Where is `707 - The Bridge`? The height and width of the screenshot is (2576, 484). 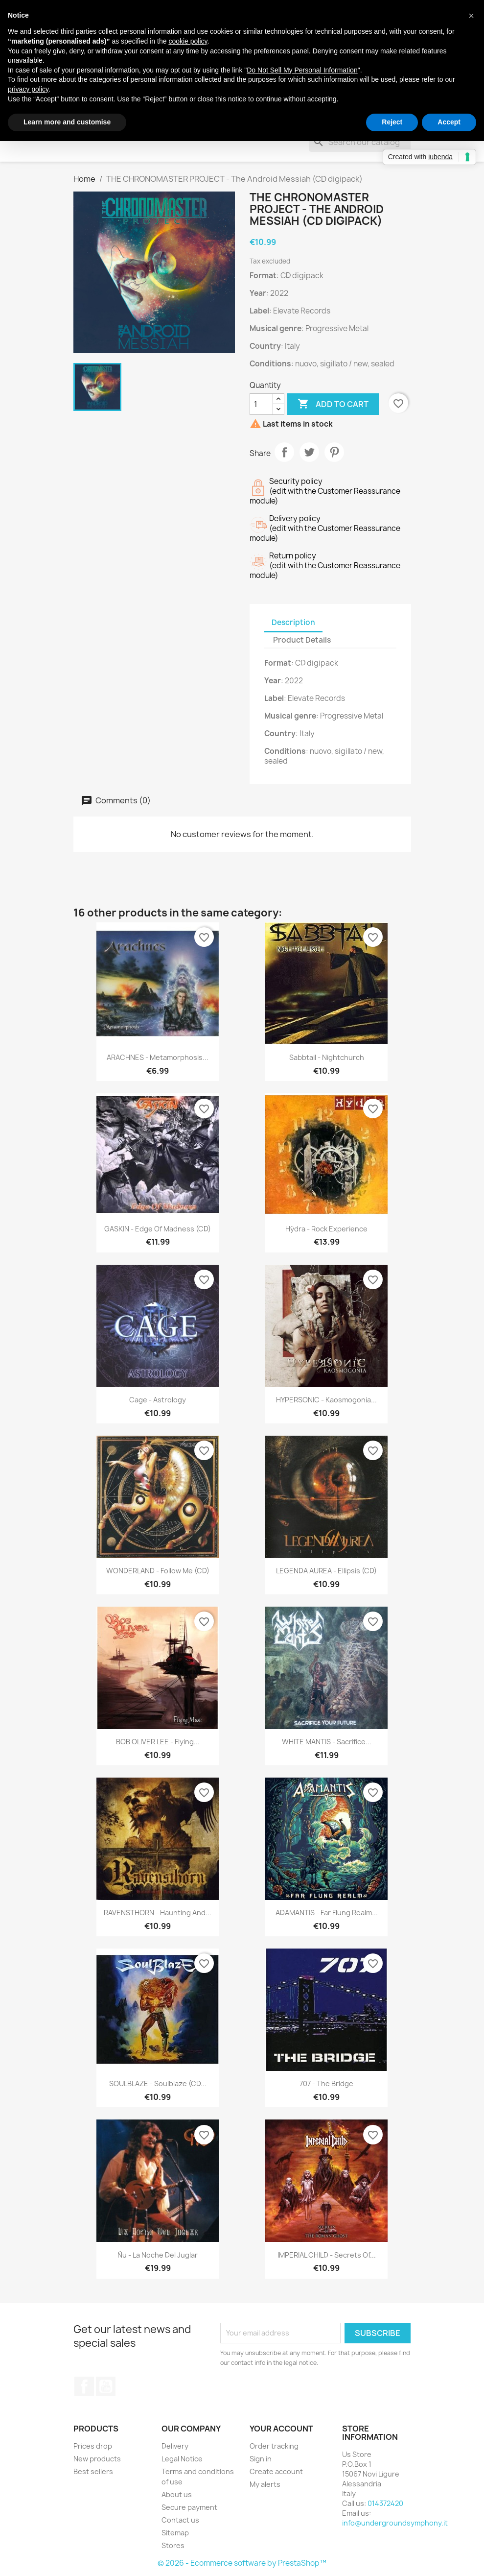 707 - The Bridge is located at coordinates (326, 2083).